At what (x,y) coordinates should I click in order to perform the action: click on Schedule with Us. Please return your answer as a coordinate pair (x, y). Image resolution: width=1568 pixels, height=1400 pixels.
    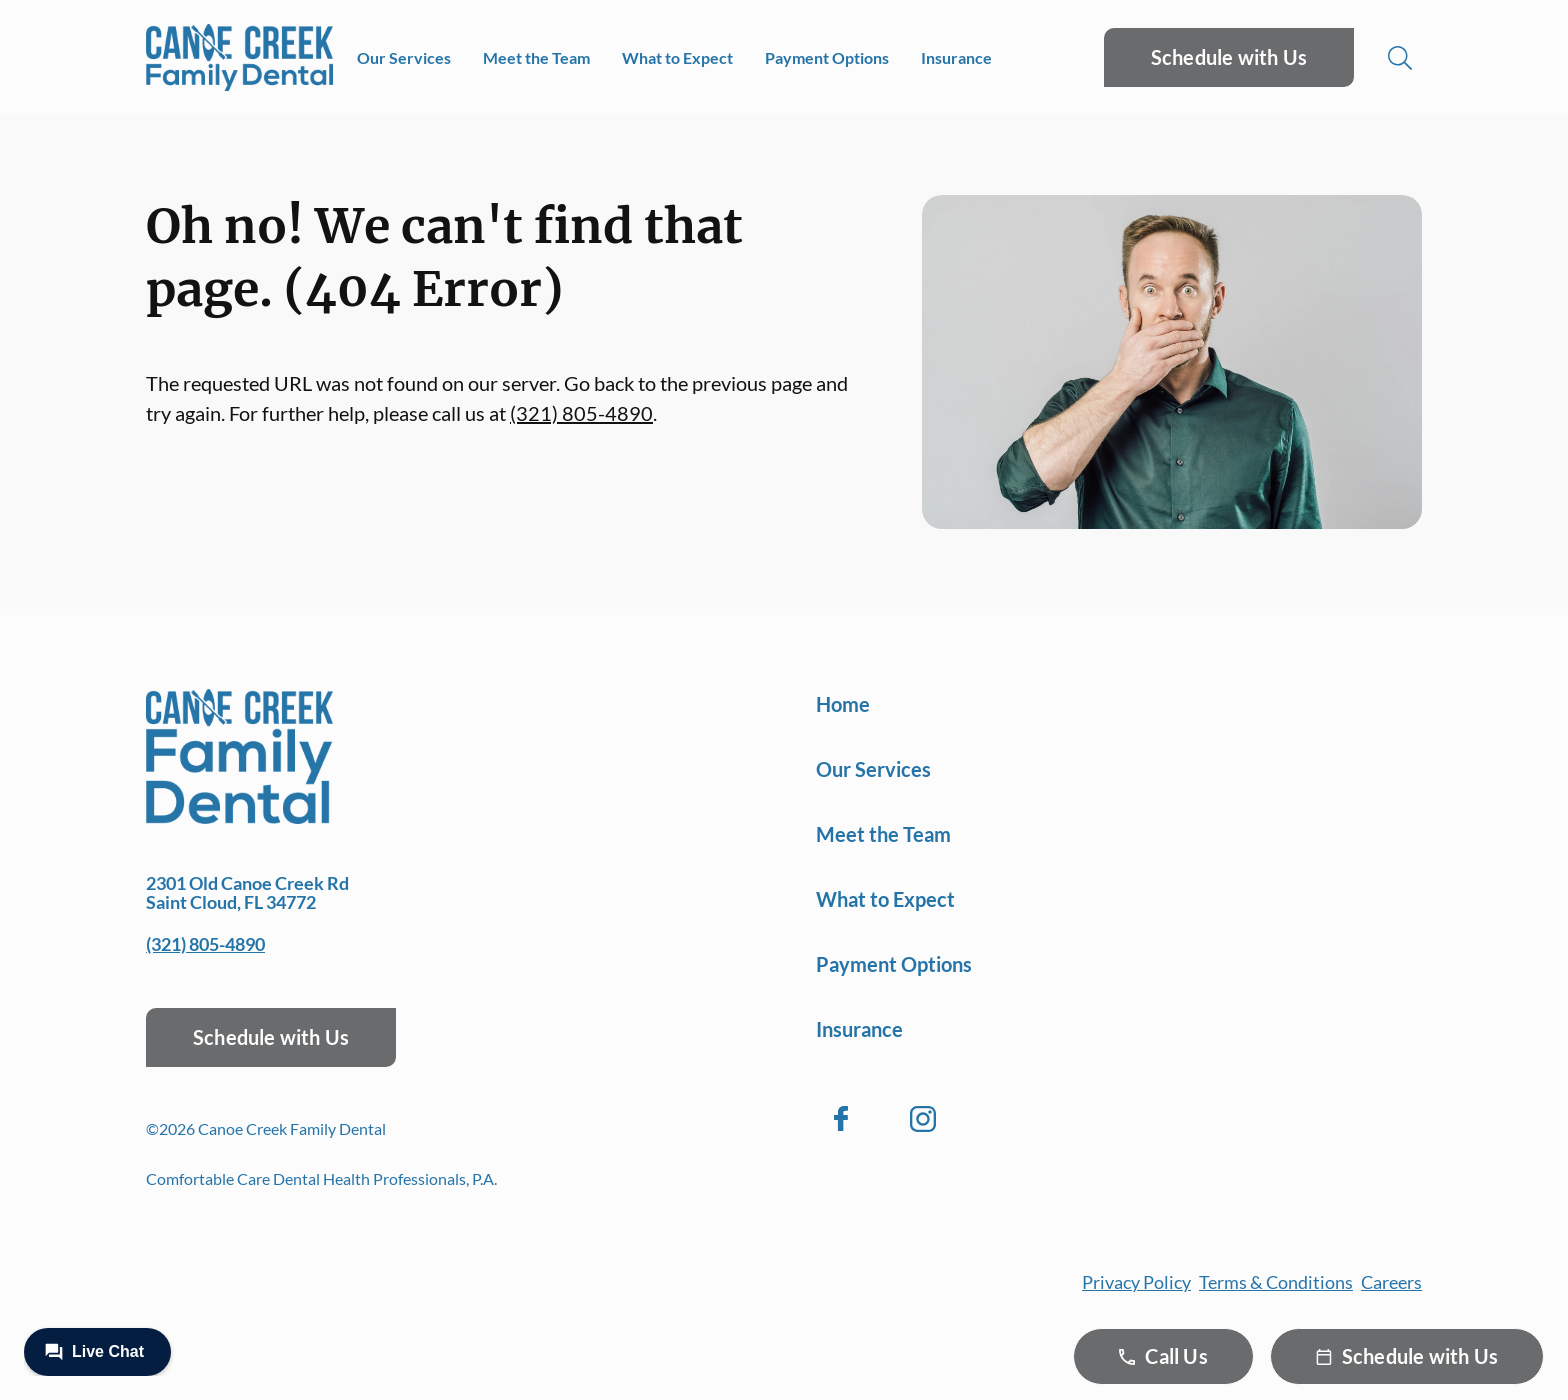
    Looking at the image, I should click on (1229, 57).